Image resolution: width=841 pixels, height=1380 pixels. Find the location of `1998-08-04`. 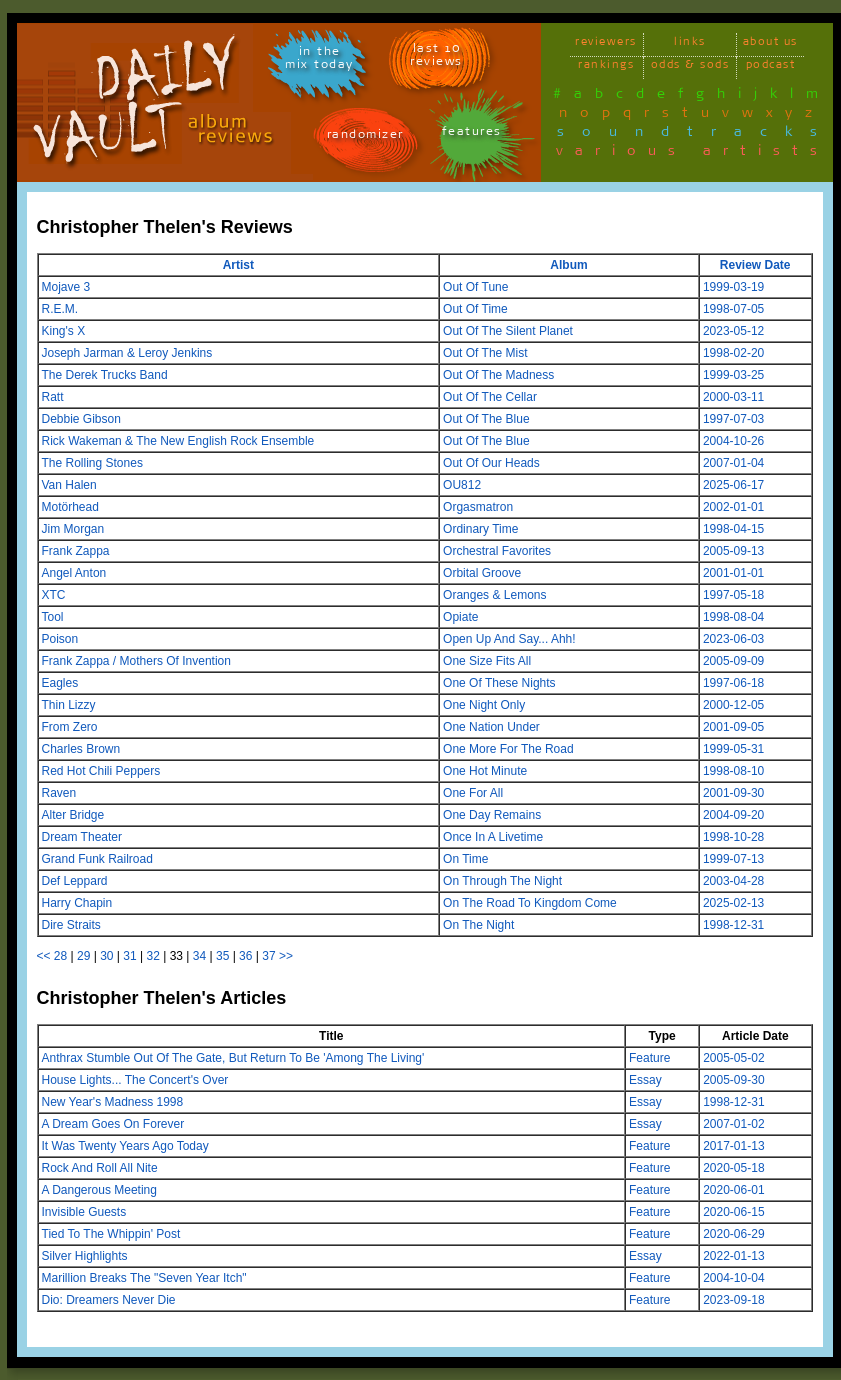

1998-08-04 is located at coordinates (733, 617).